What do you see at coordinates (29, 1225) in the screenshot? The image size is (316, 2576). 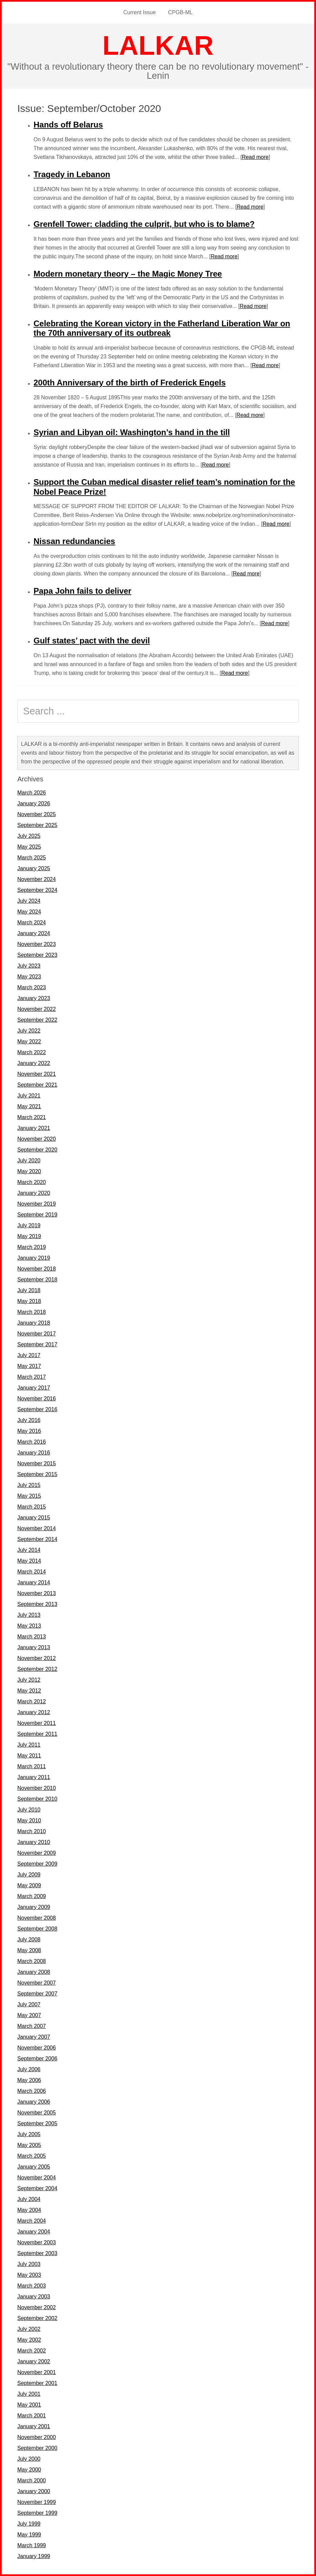 I see `July 2019` at bounding box center [29, 1225].